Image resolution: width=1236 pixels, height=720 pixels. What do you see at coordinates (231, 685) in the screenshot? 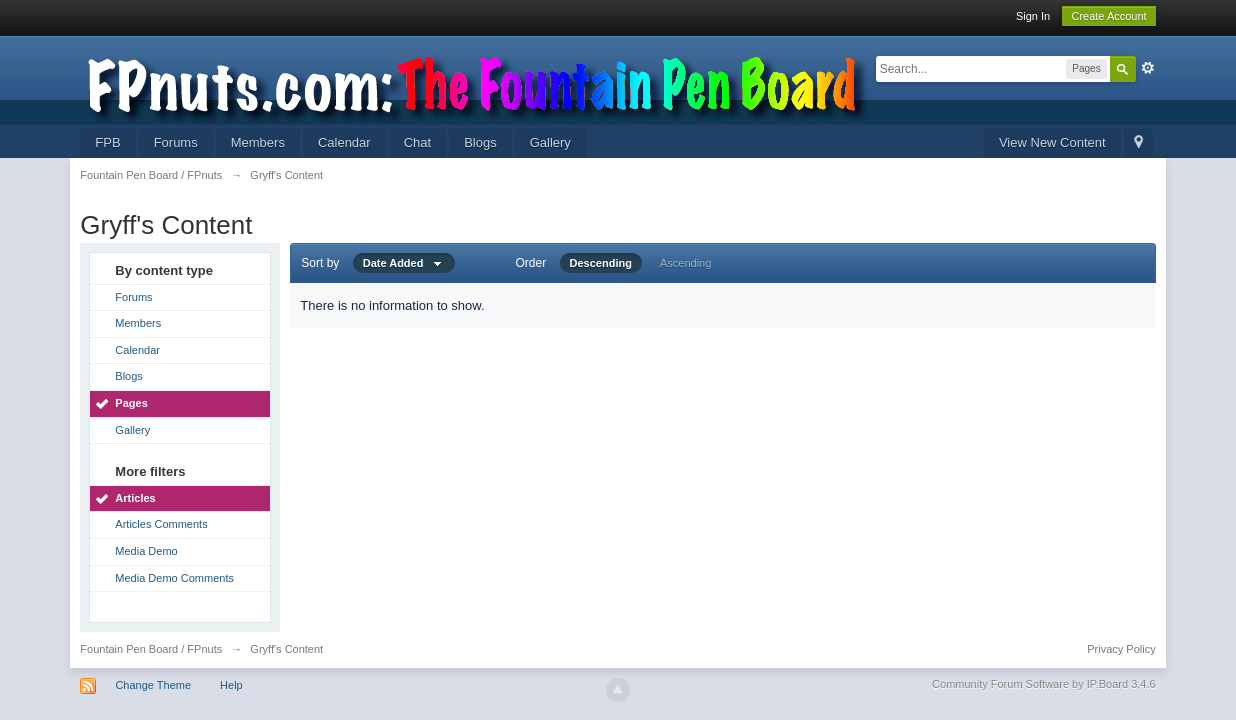
I see `Help` at bounding box center [231, 685].